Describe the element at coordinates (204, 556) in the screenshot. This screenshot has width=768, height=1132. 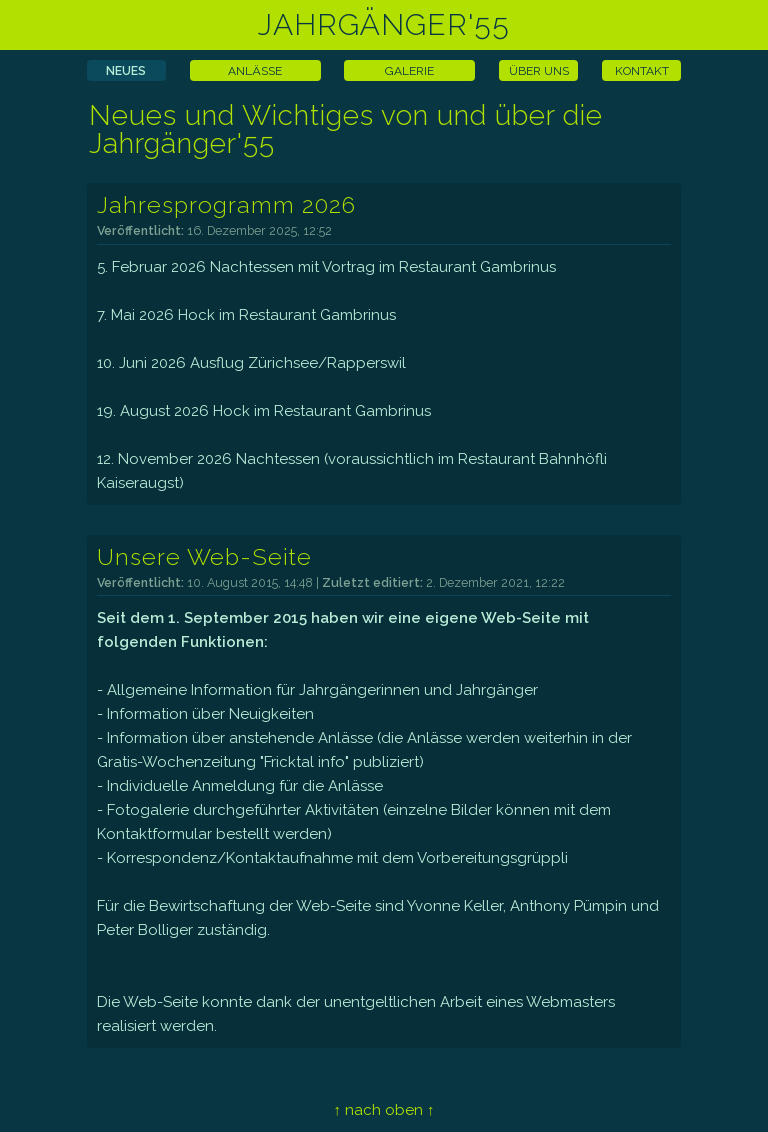
I see `Unsere Web-Seite` at that location.